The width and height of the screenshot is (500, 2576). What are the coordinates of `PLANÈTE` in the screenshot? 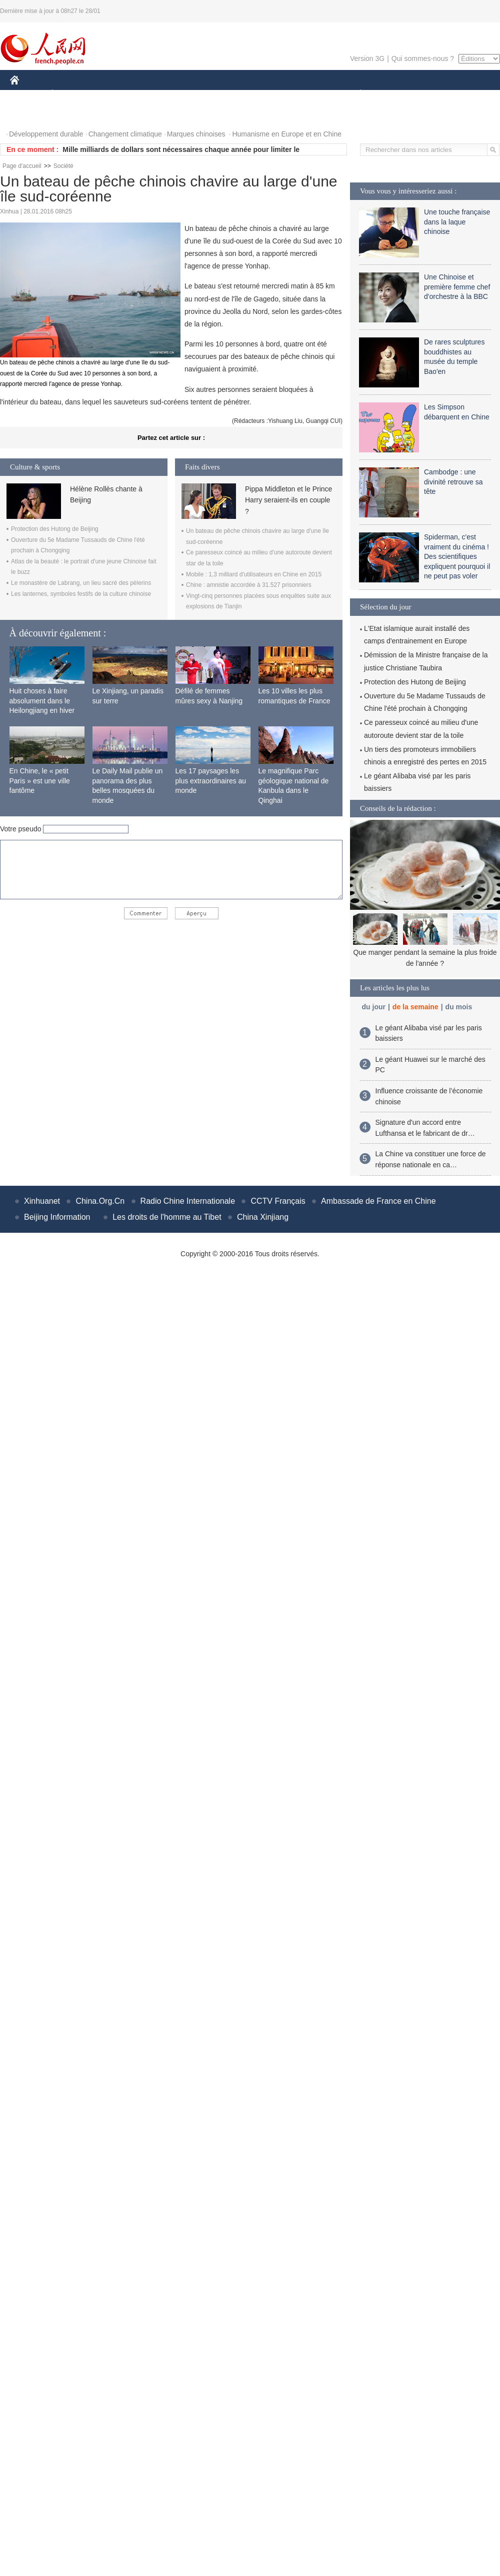 It's located at (355, 94).